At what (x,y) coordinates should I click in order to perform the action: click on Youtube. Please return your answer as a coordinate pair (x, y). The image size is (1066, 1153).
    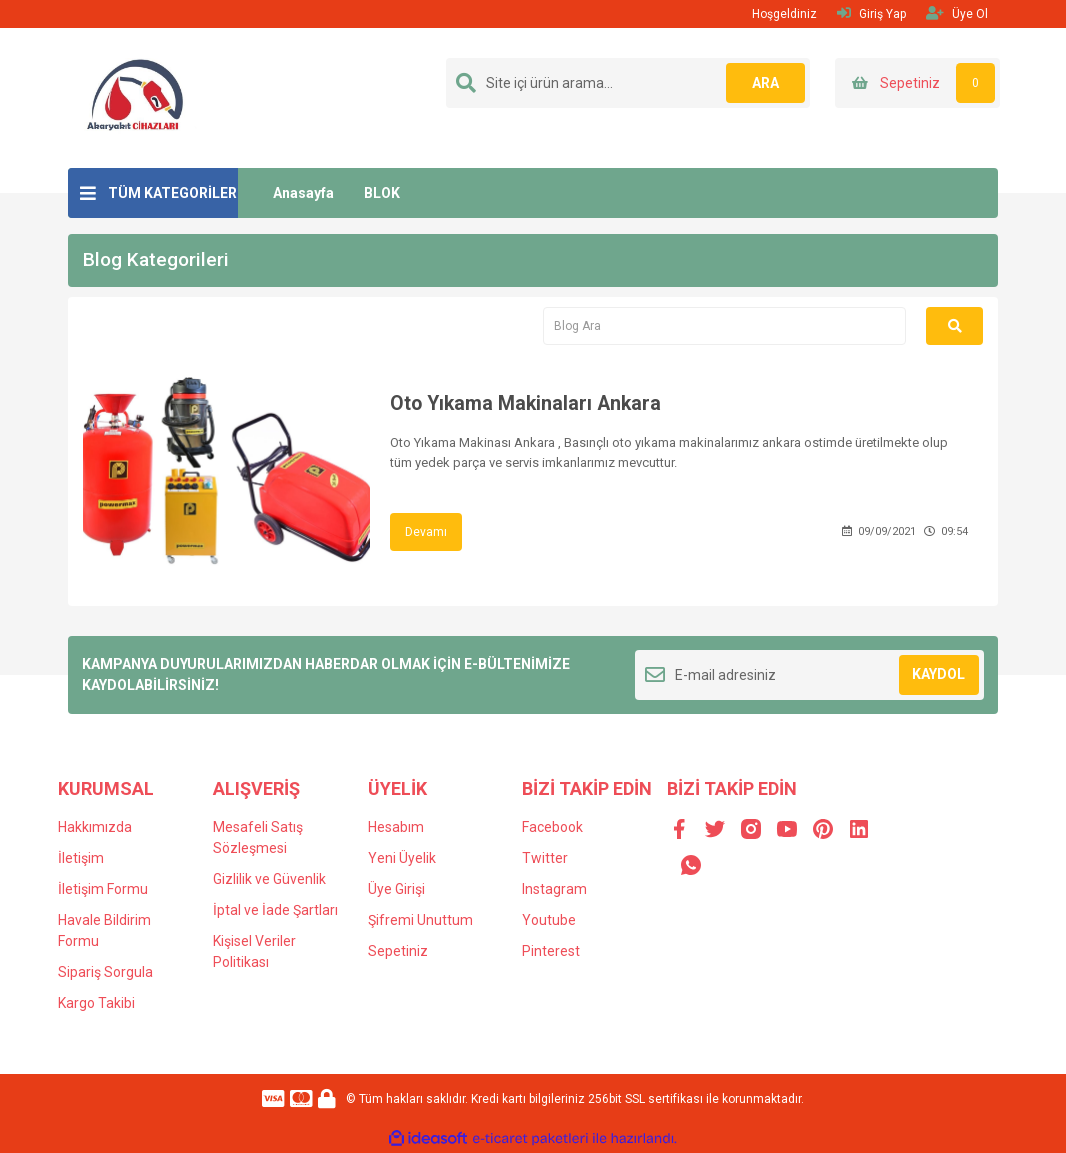
    Looking at the image, I should click on (549, 920).